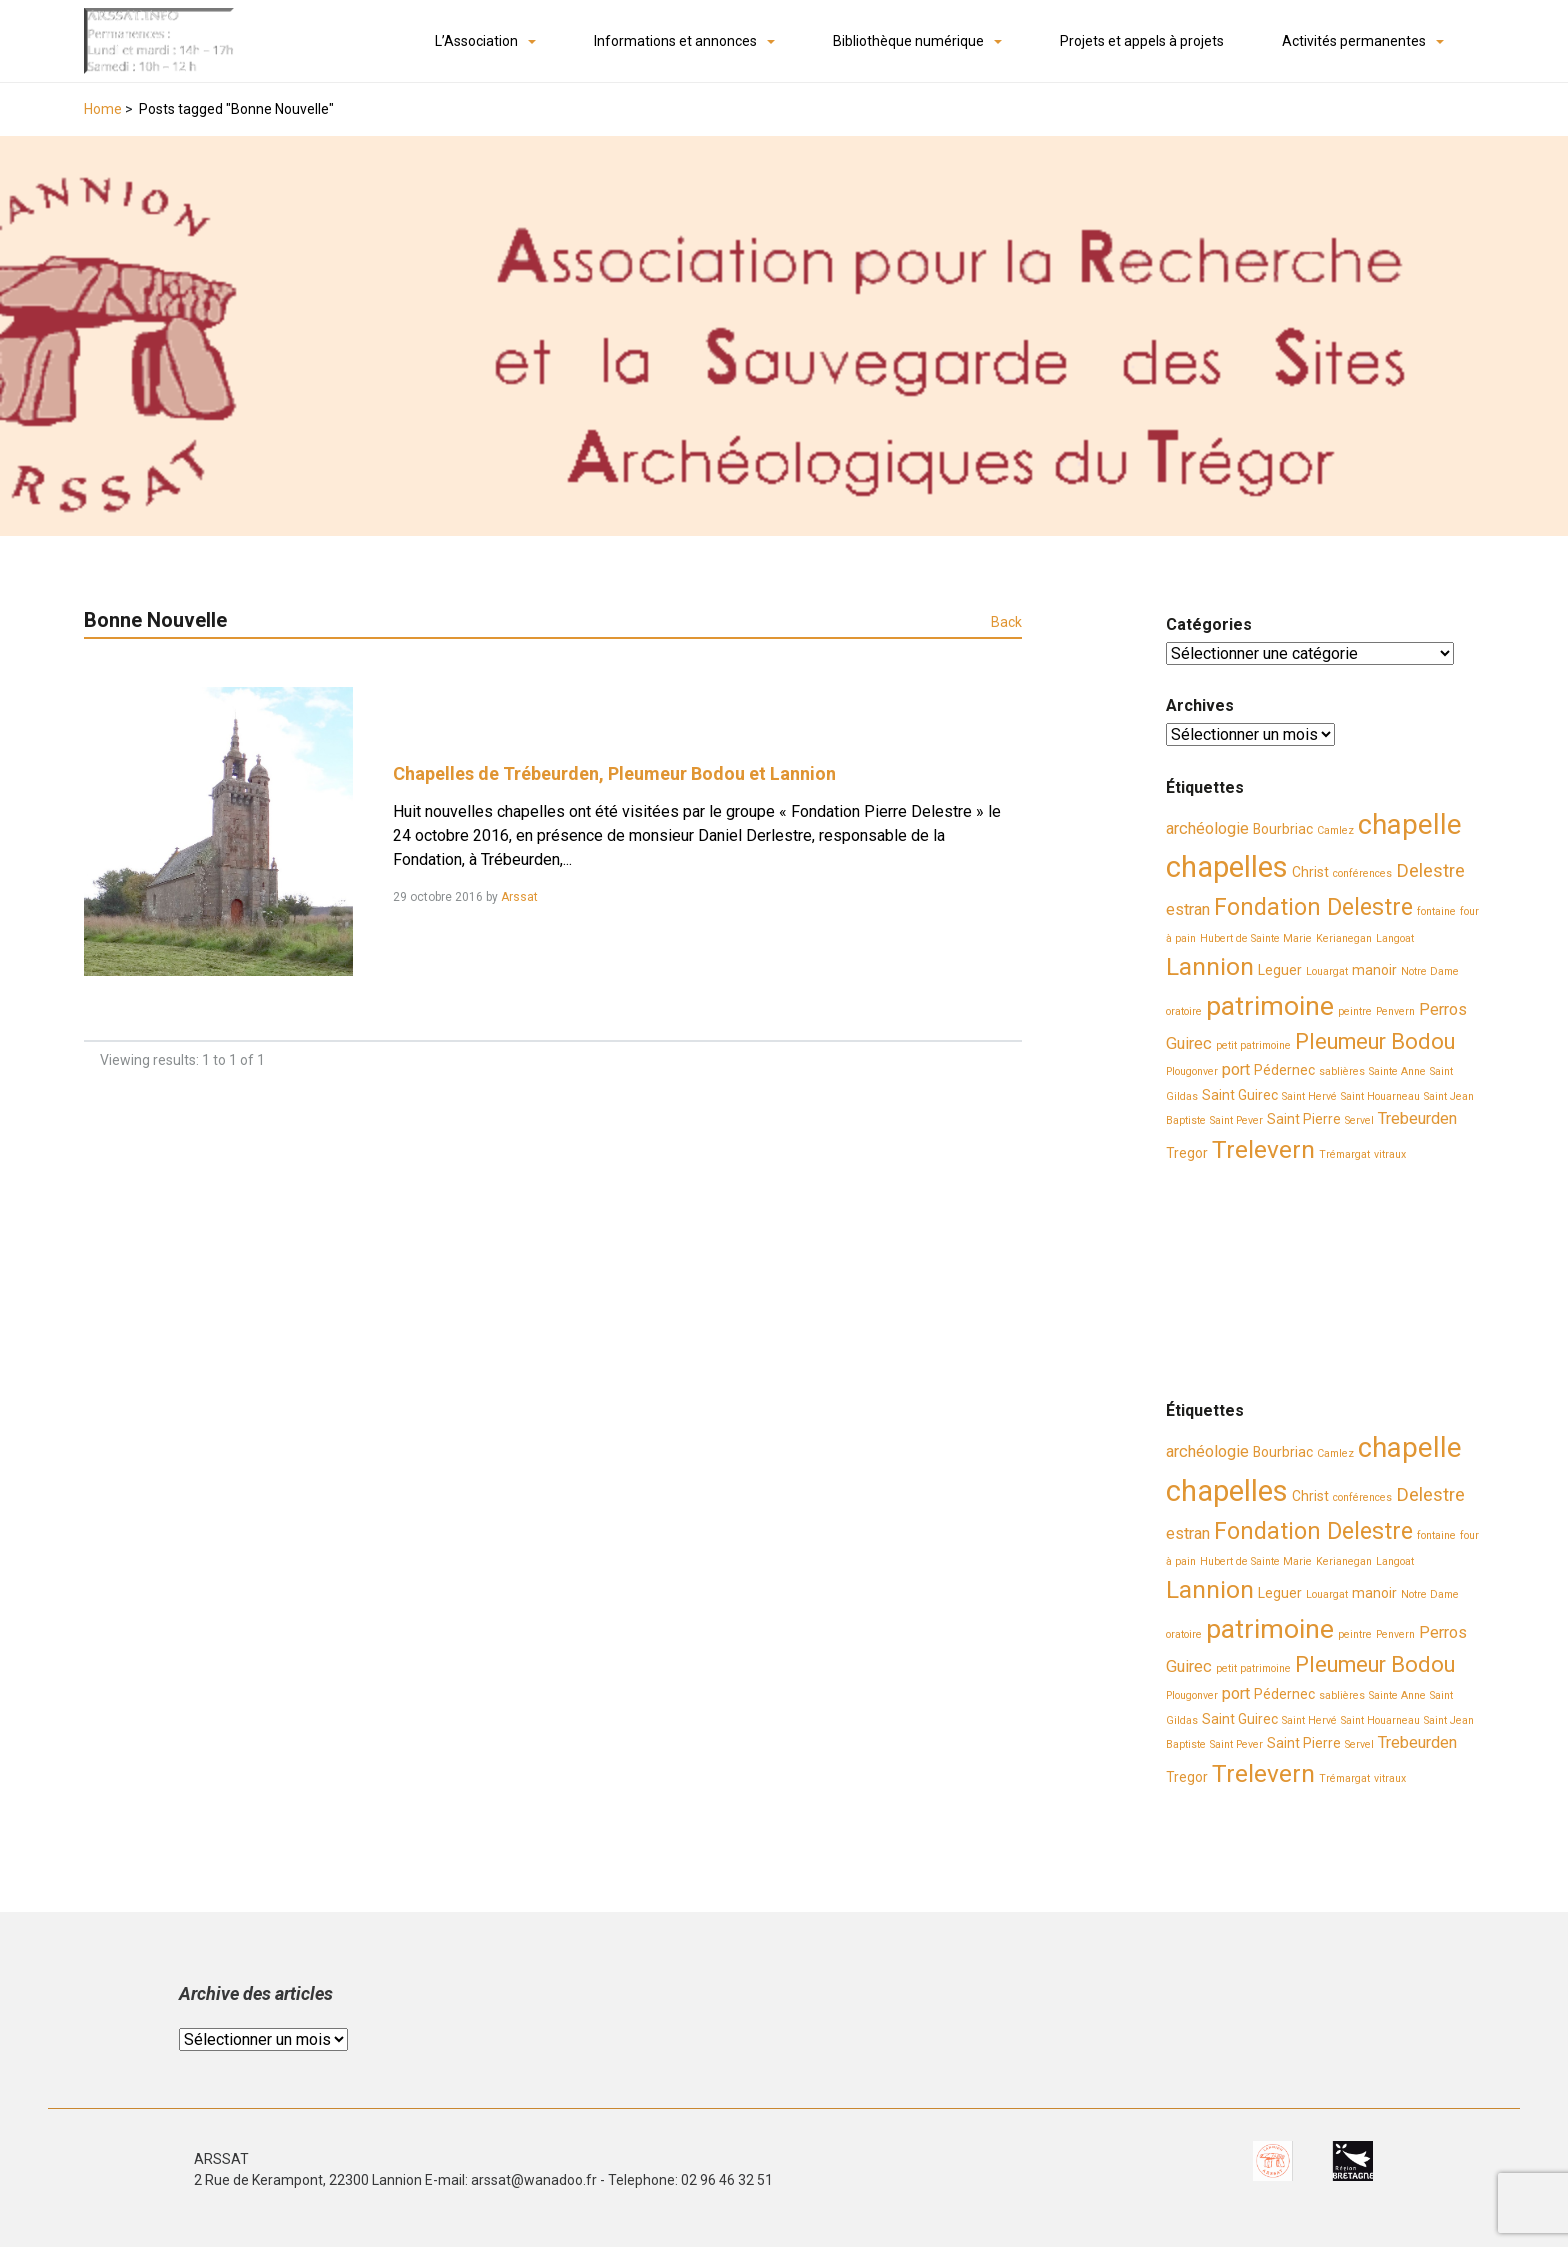 The width and height of the screenshot is (1568, 2247). What do you see at coordinates (1344, 938) in the screenshot?
I see `Kerianegan [Kerianegan (2 éléments)]` at bounding box center [1344, 938].